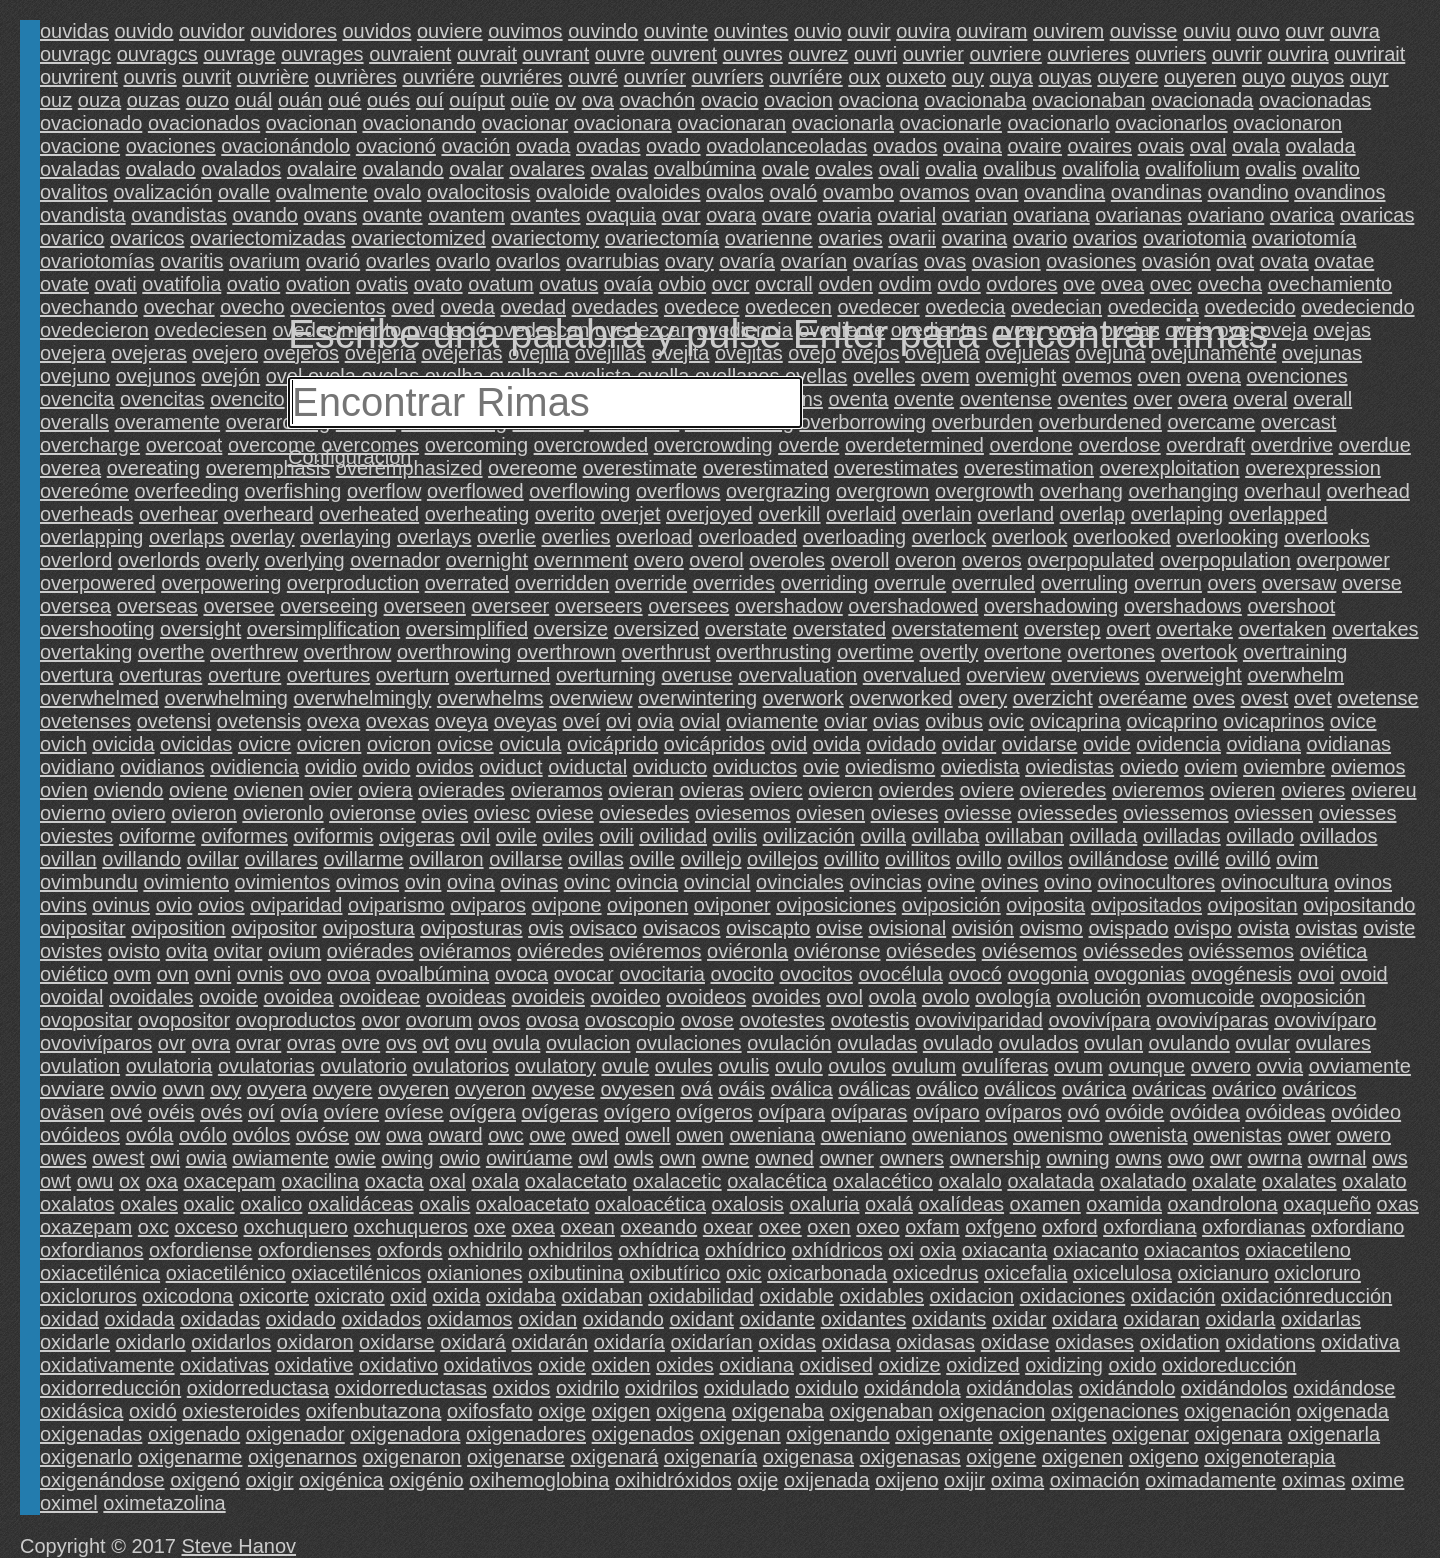 The image size is (1440, 1558). Describe the element at coordinates (797, 675) in the screenshot. I see `overvaluation` at that location.